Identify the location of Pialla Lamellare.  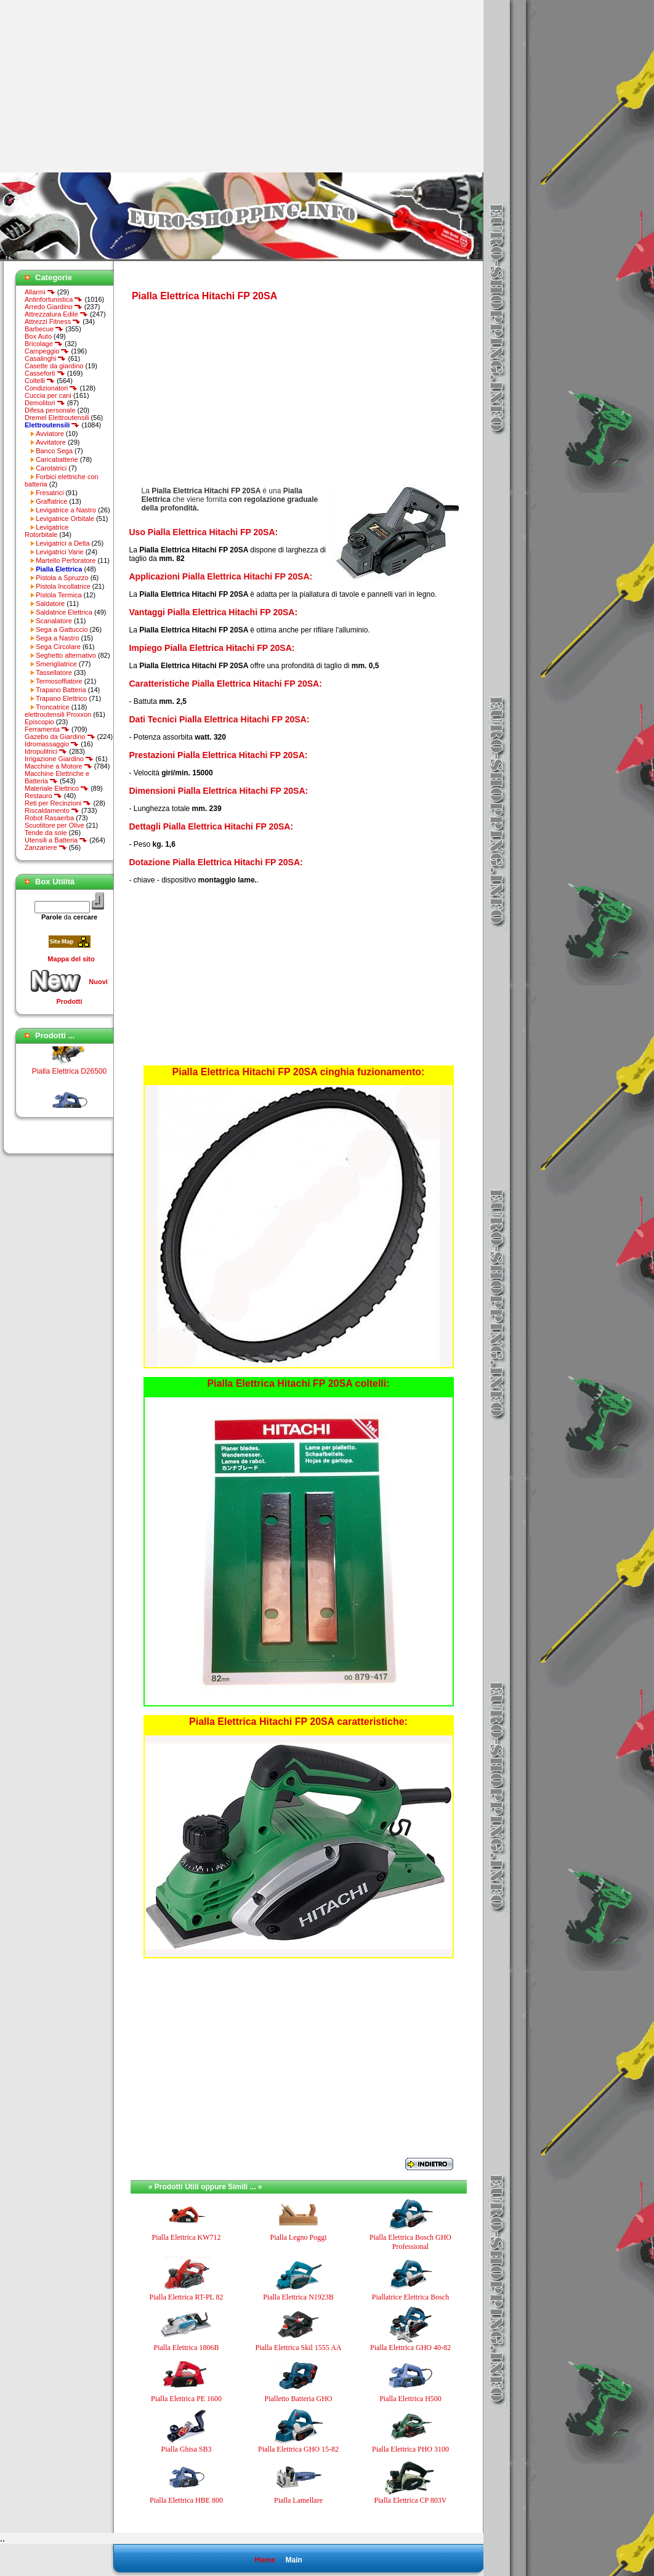
(298, 2500).